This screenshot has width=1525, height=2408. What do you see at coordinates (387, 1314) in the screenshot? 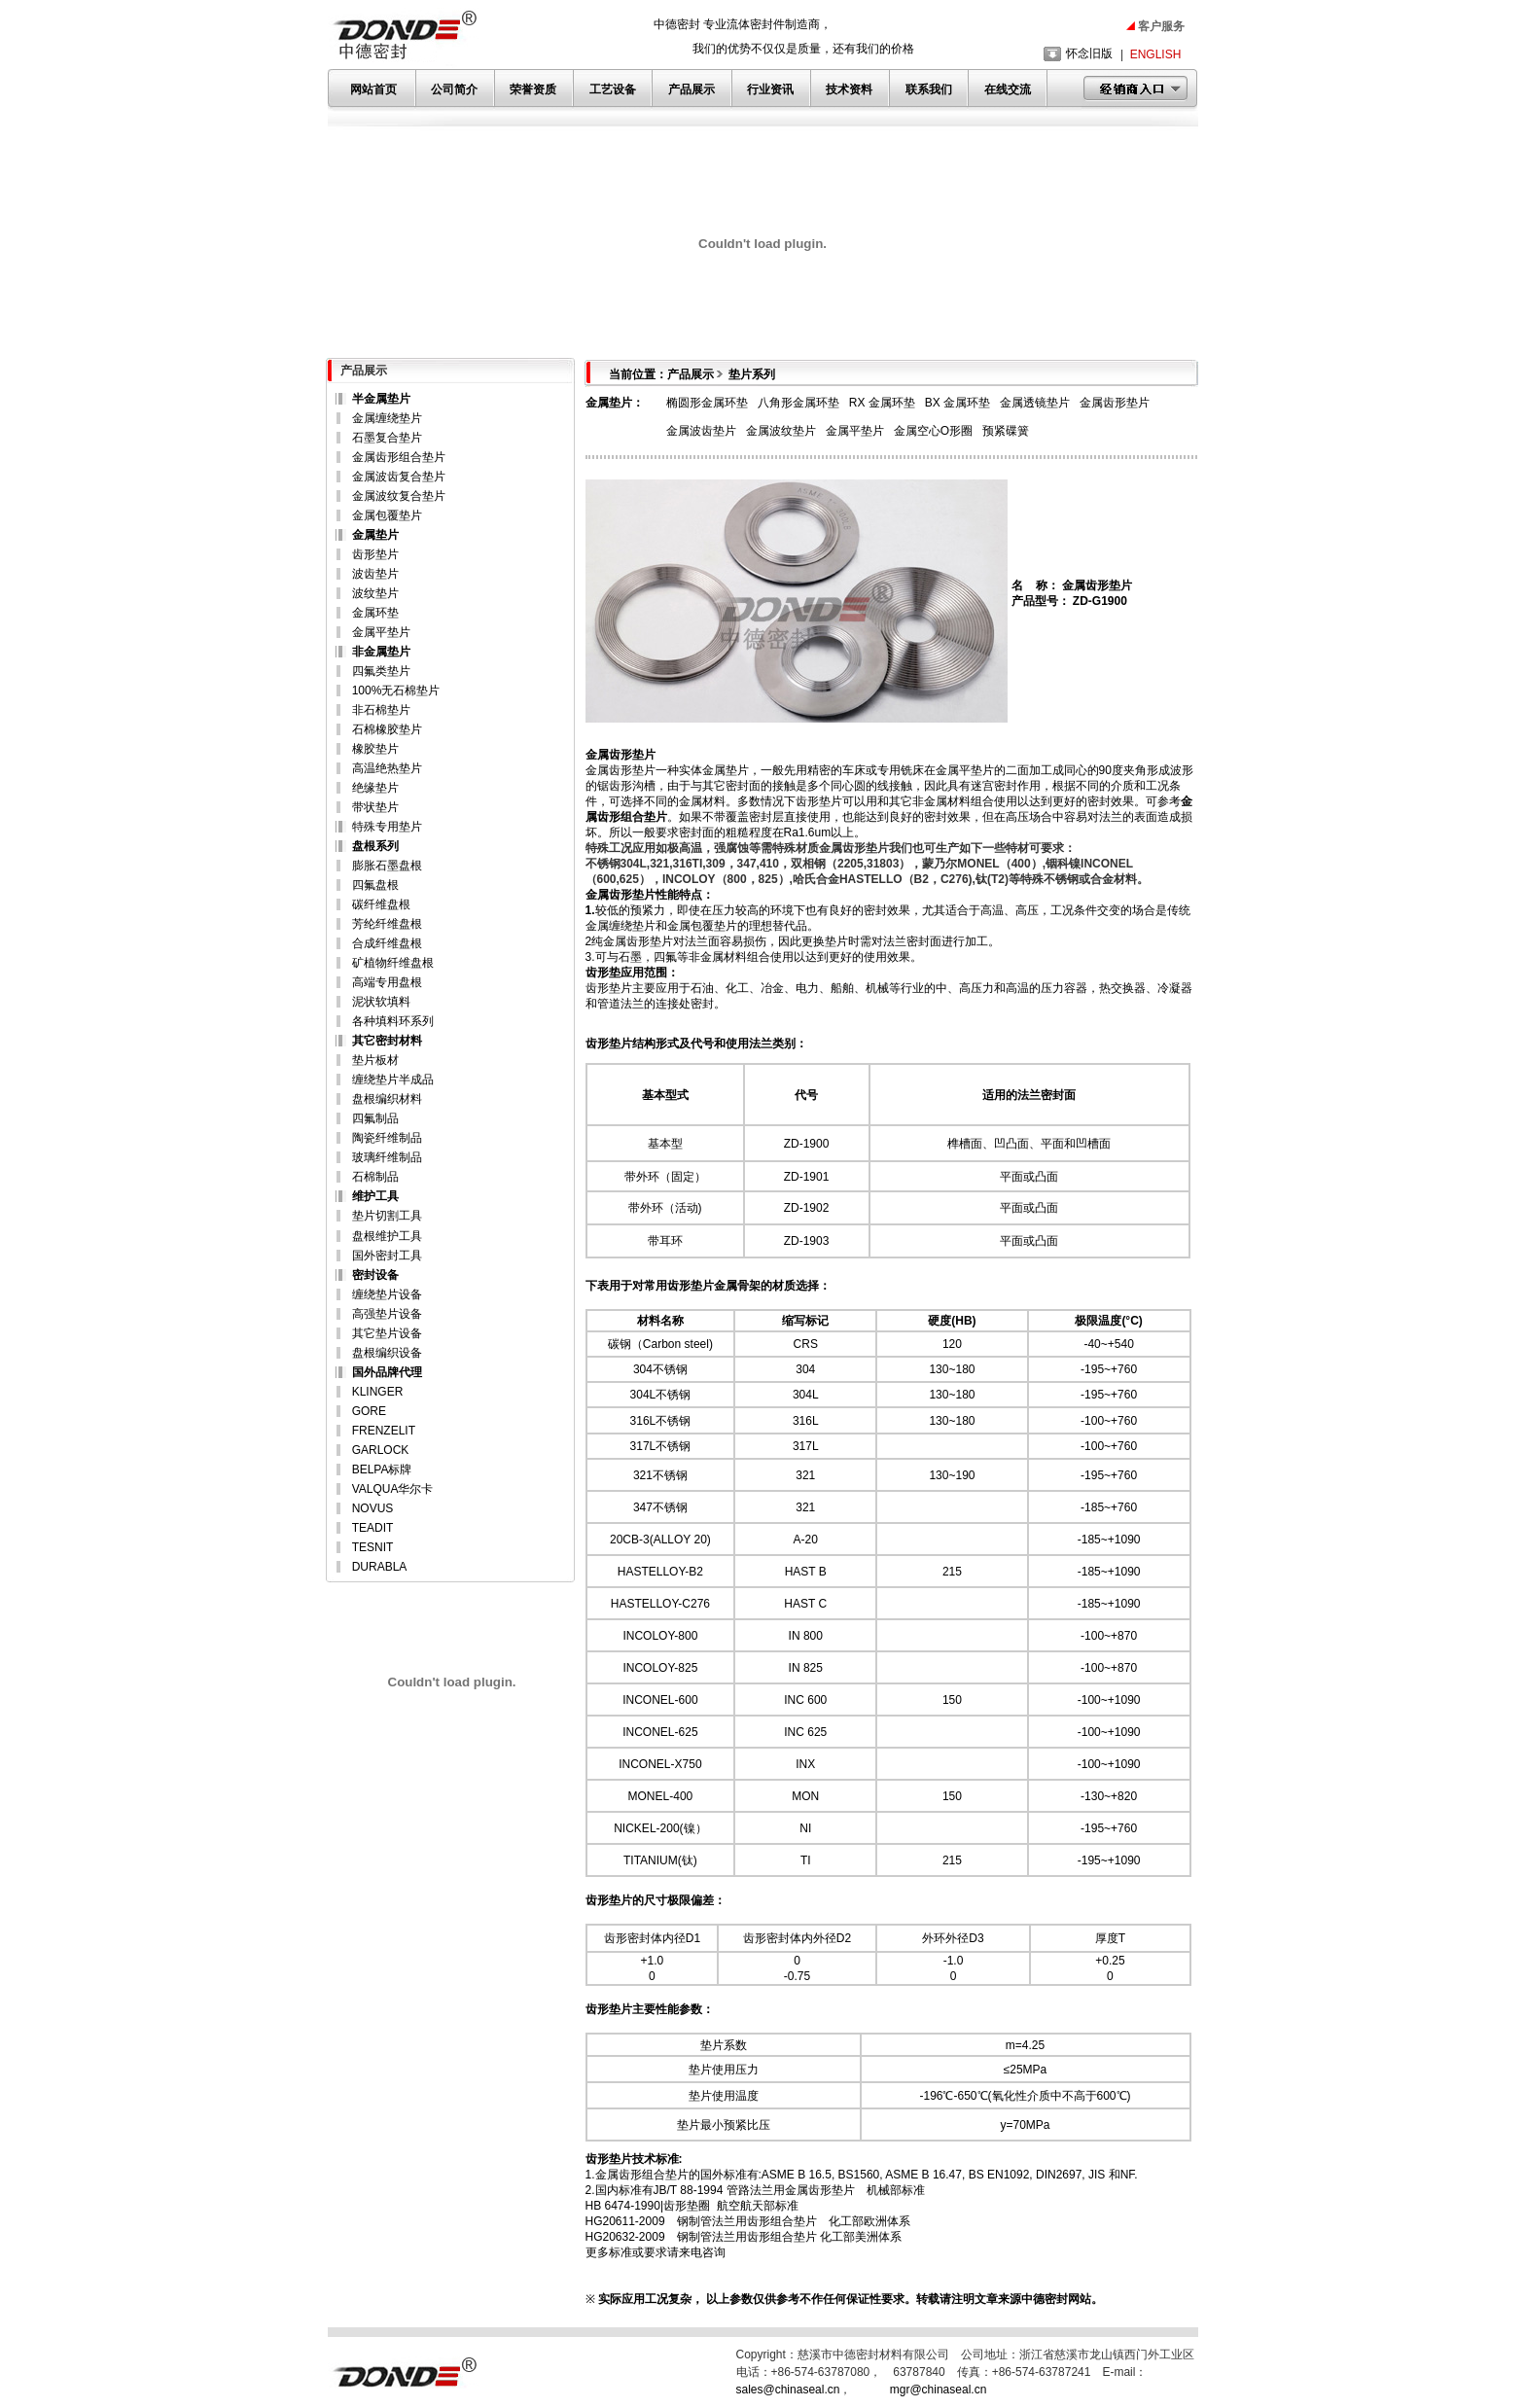
I see `高强垫片设备` at bounding box center [387, 1314].